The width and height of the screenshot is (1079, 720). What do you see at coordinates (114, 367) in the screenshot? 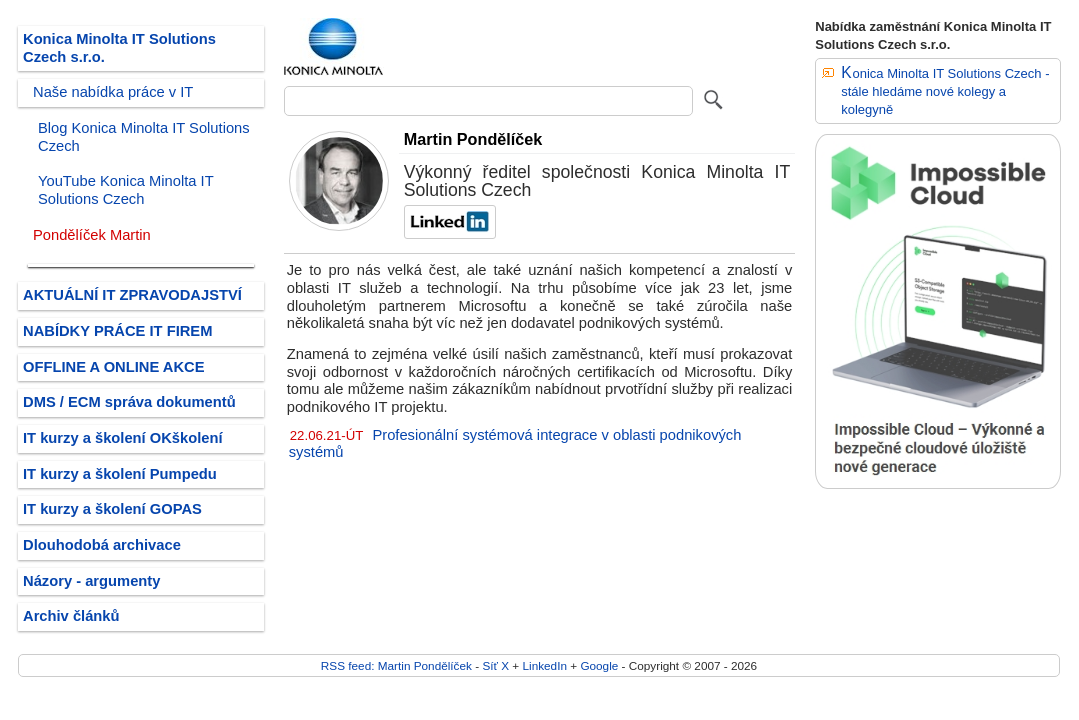
I see `OFFLINE A ONLINE AKCE` at bounding box center [114, 367].